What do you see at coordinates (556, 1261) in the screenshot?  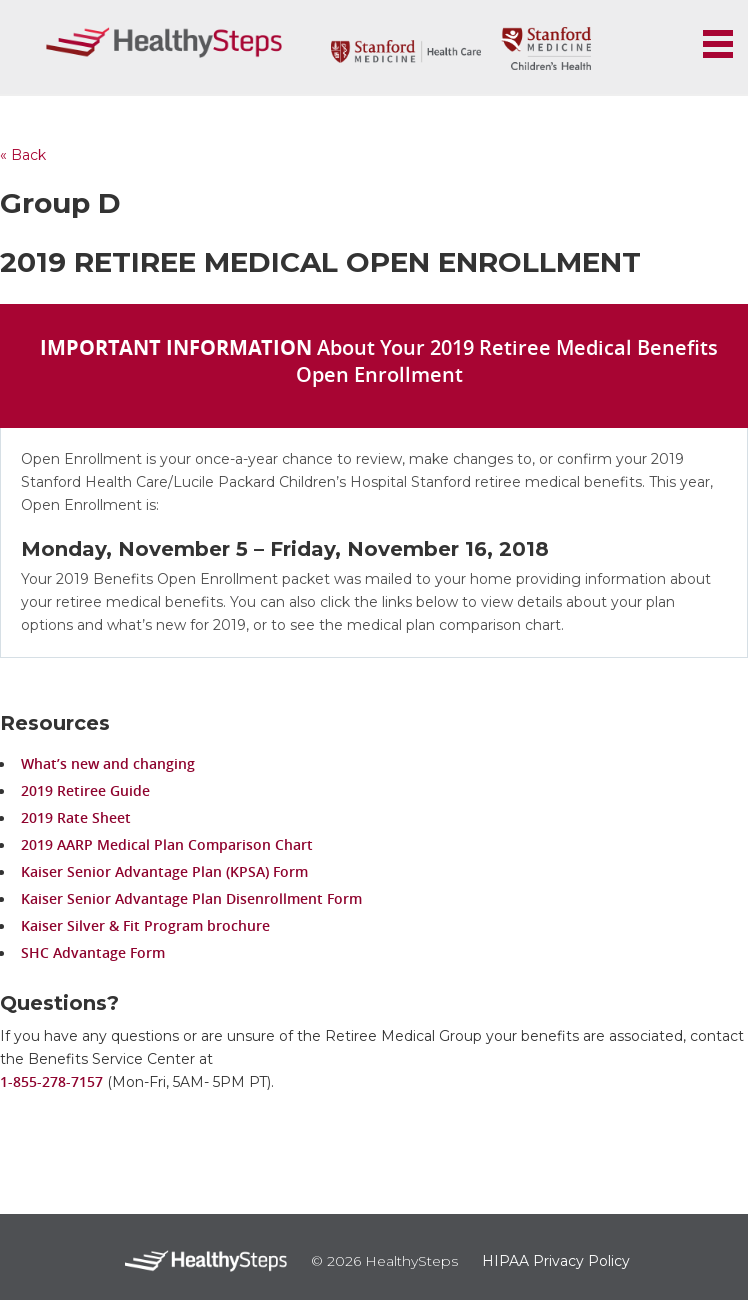 I see `HIPAA Privacy Policy` at bounding box center [556, 1261].